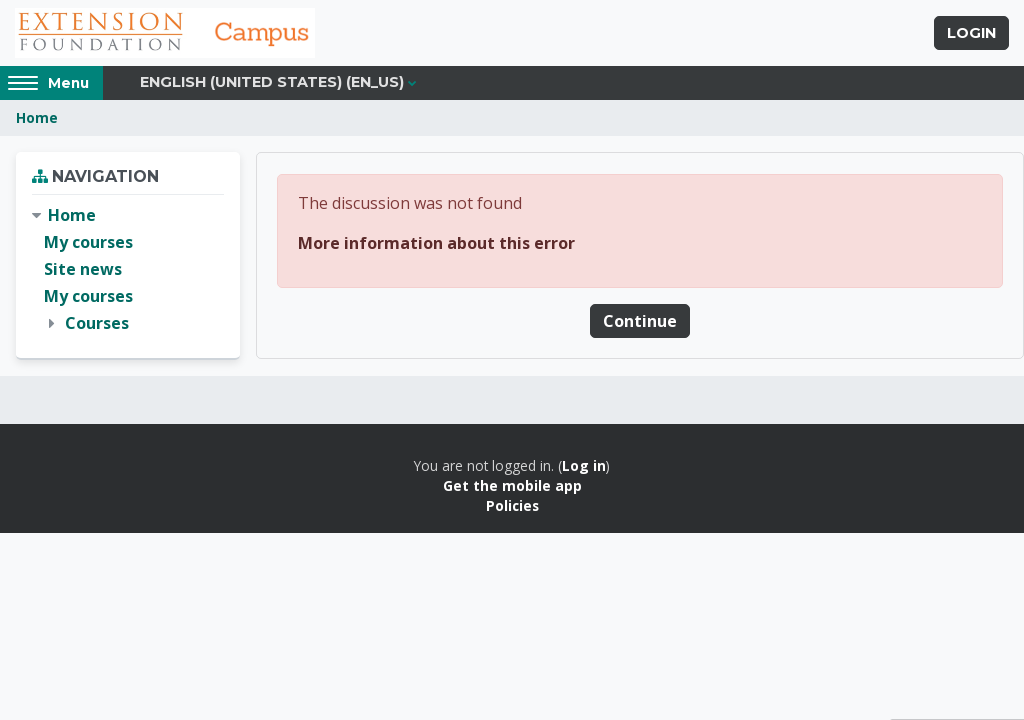 This screenshot has width=1024, height=720. What do you see at coordinates (971, 33) in the screenshot?
I see `Login` at bounding box center [971, 33].